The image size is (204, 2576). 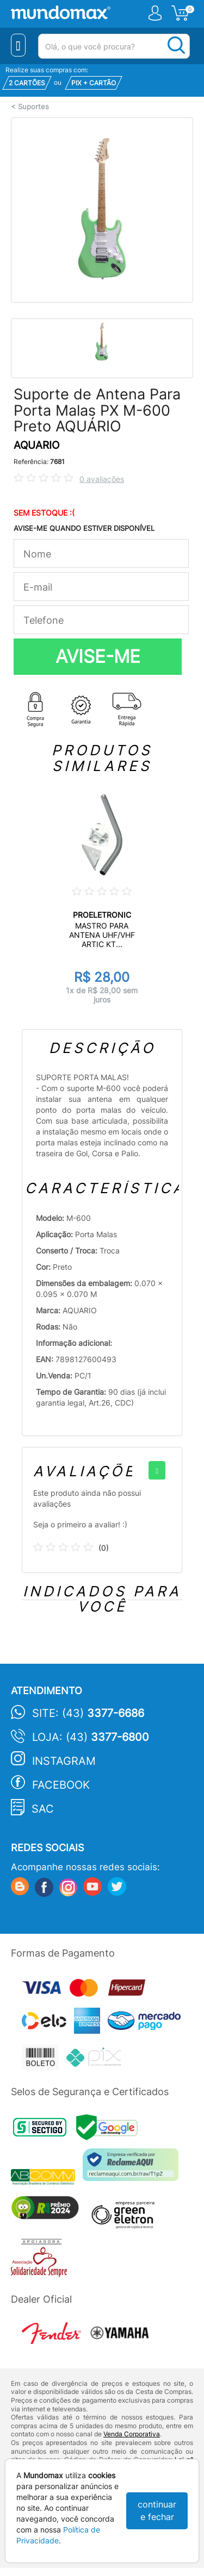 What do you see at coordinates (131, 2434) in the screenshot?
I see `Venda Corporativa` at bounding box center [131, 2434].